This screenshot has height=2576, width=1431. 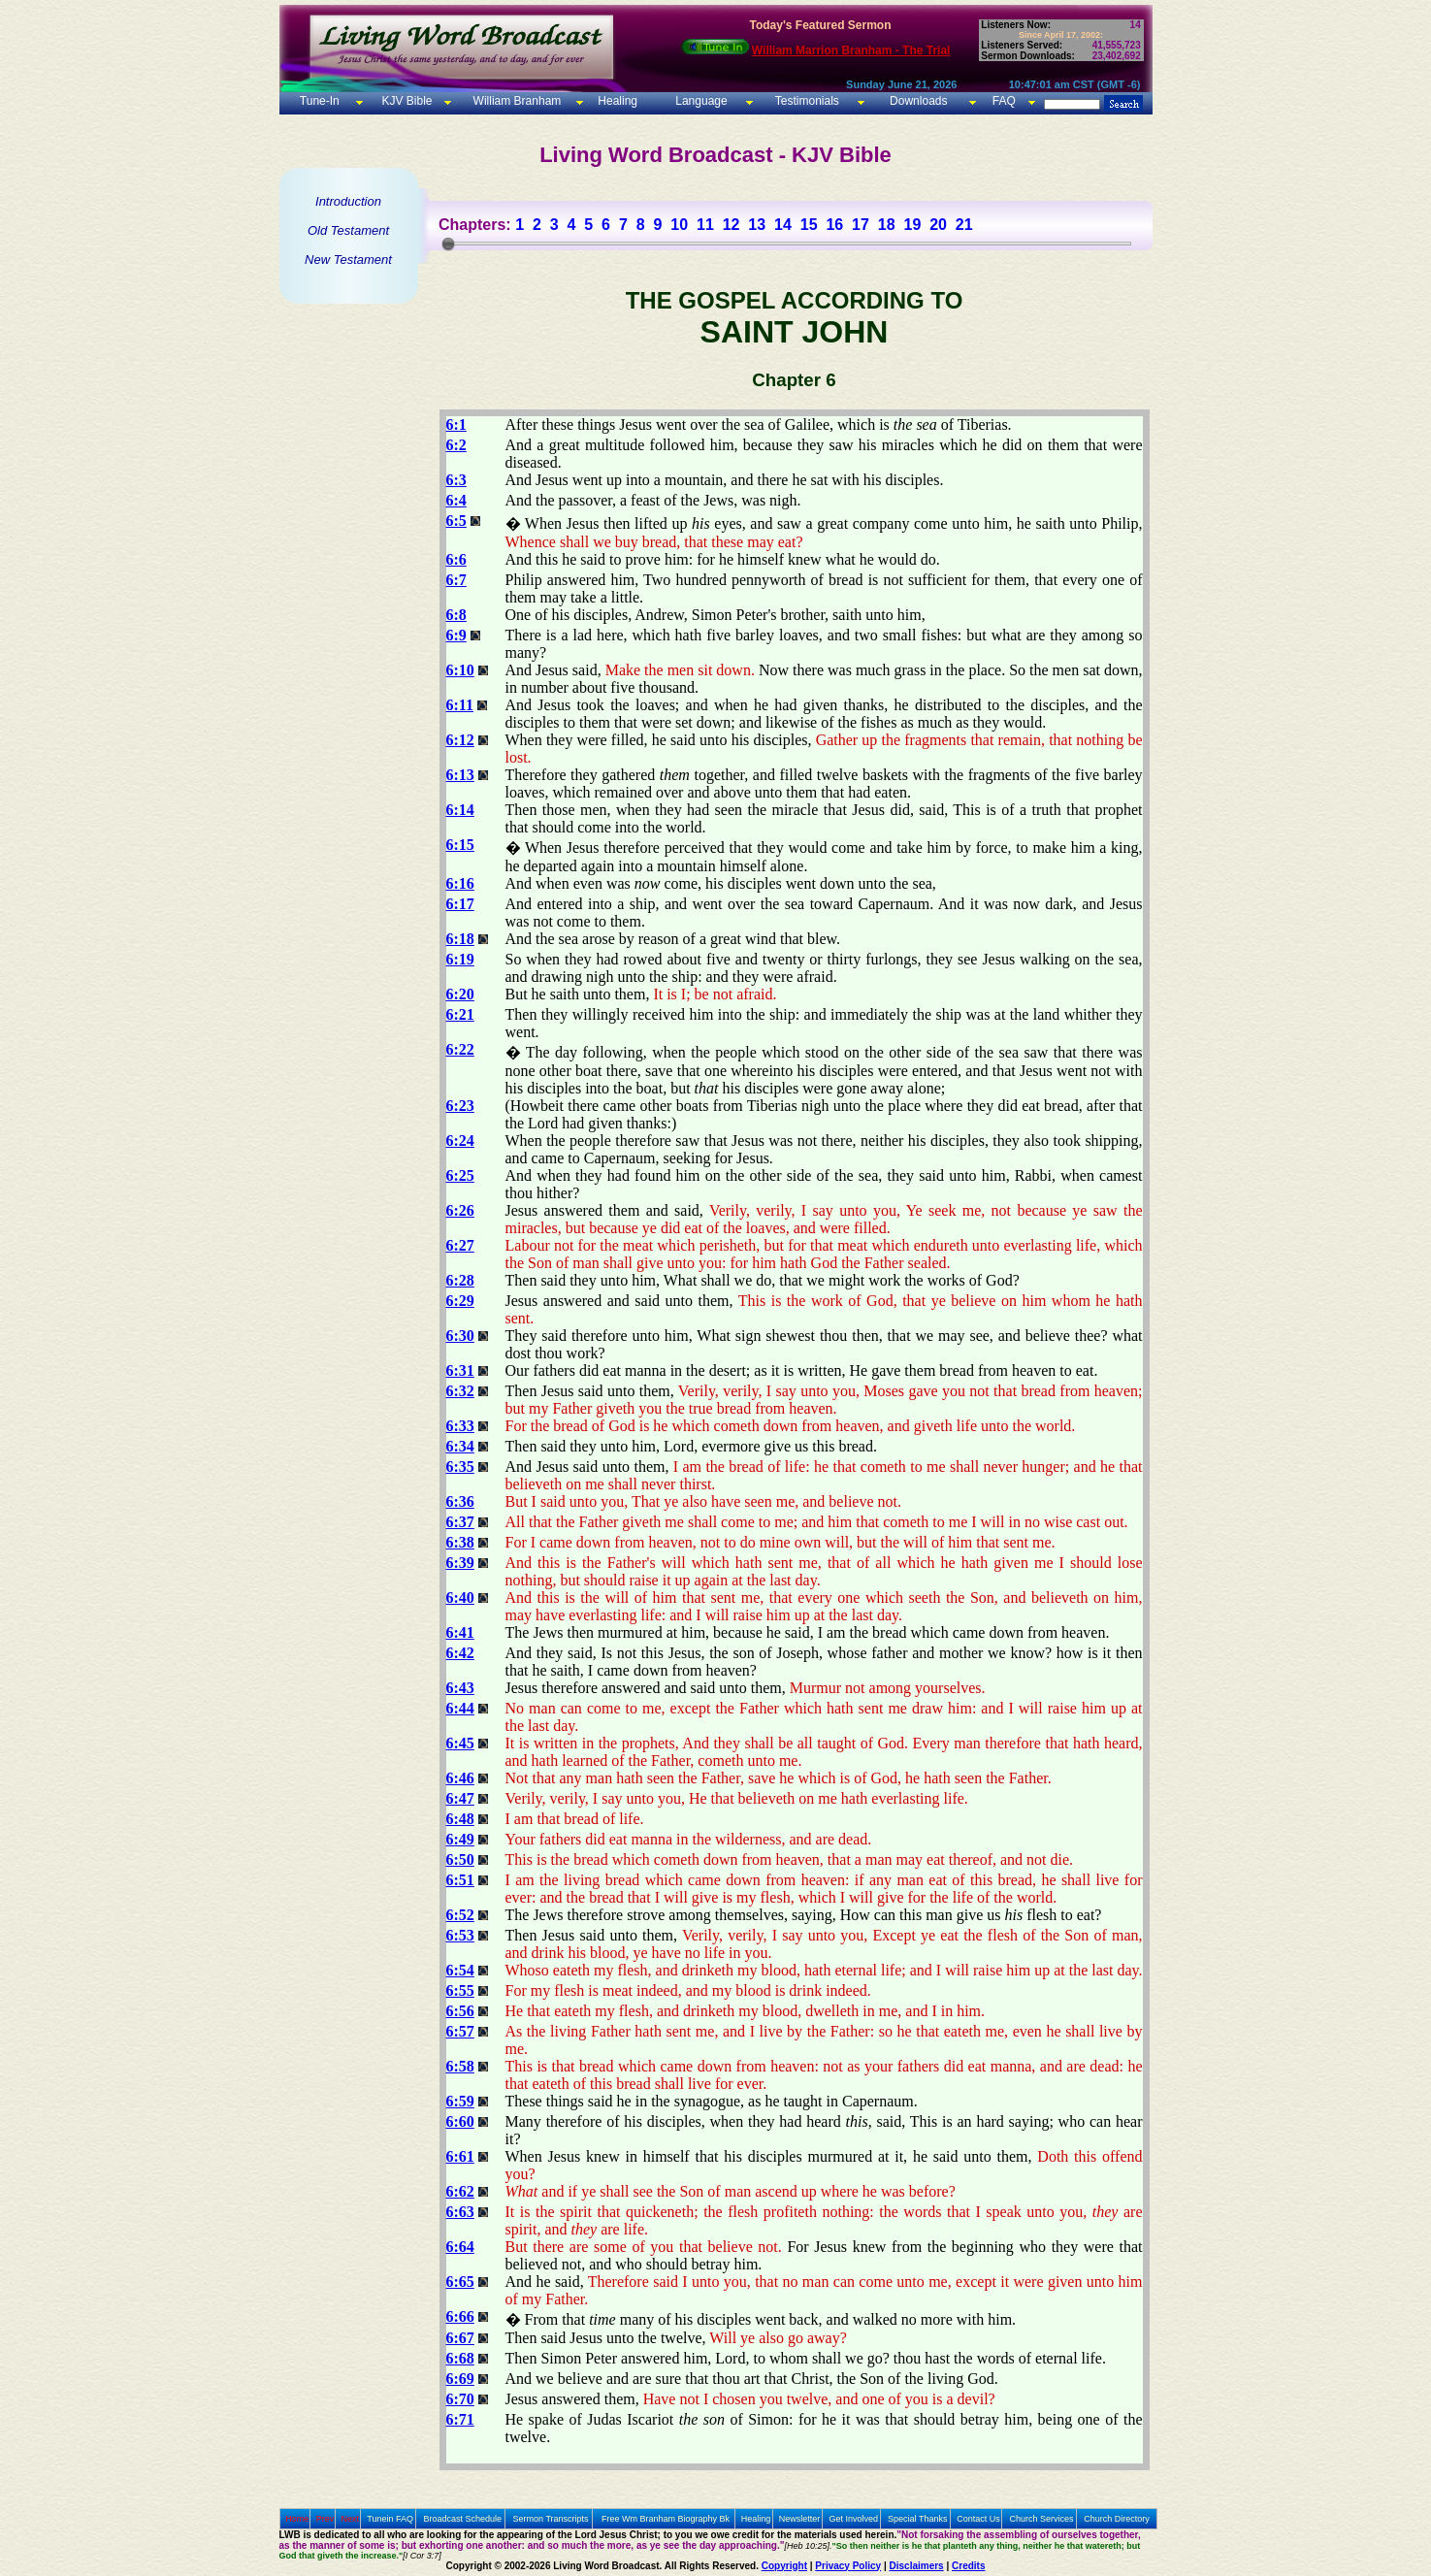 I want to click on Credits, so click(x=968, y=2565).